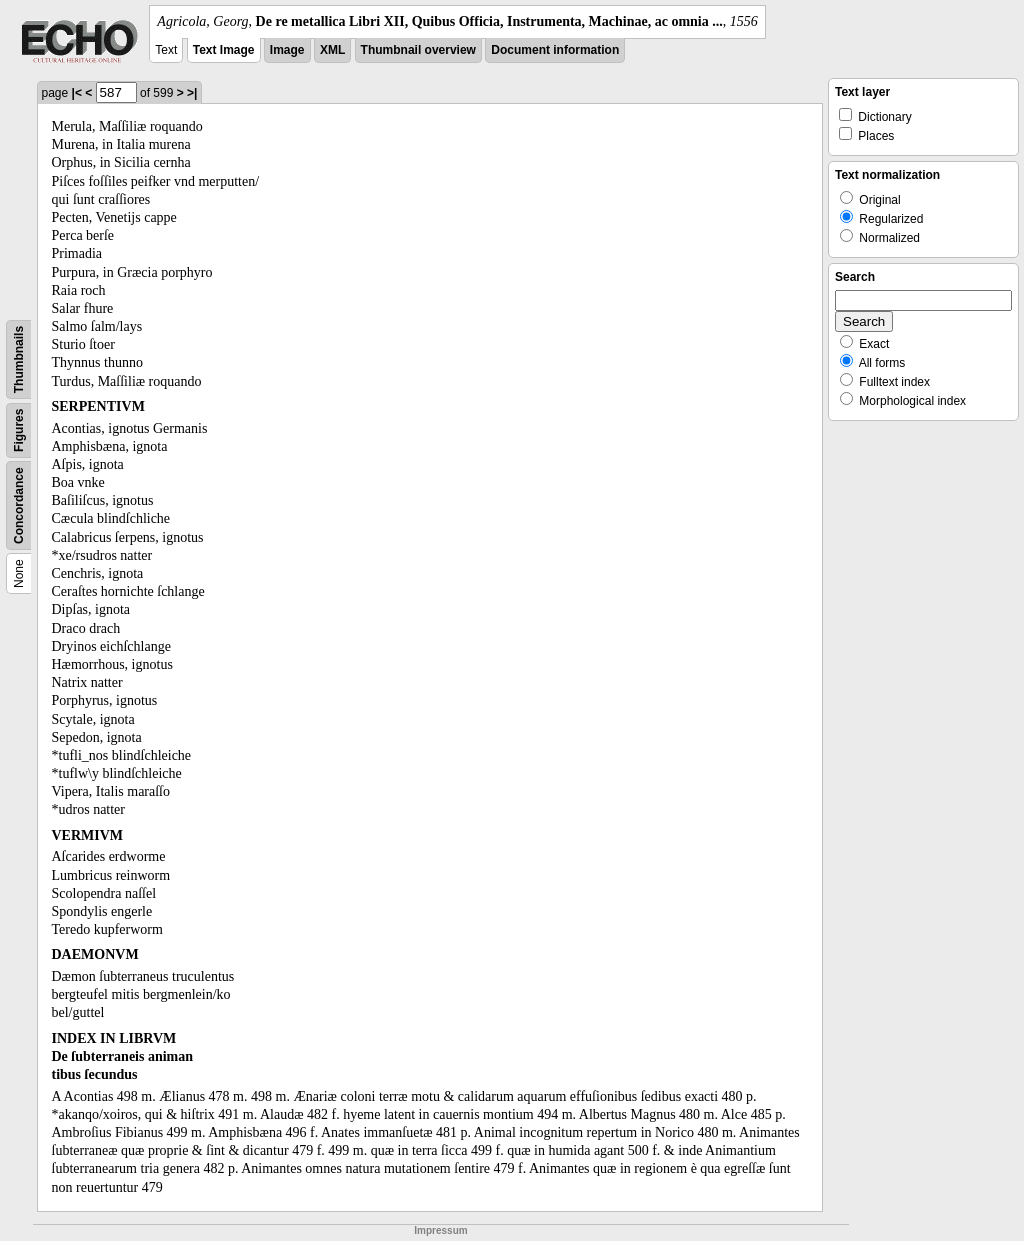 The height and width of the screenshot is (1241, 1024). I want to click on Concordance, so click(19, 505).